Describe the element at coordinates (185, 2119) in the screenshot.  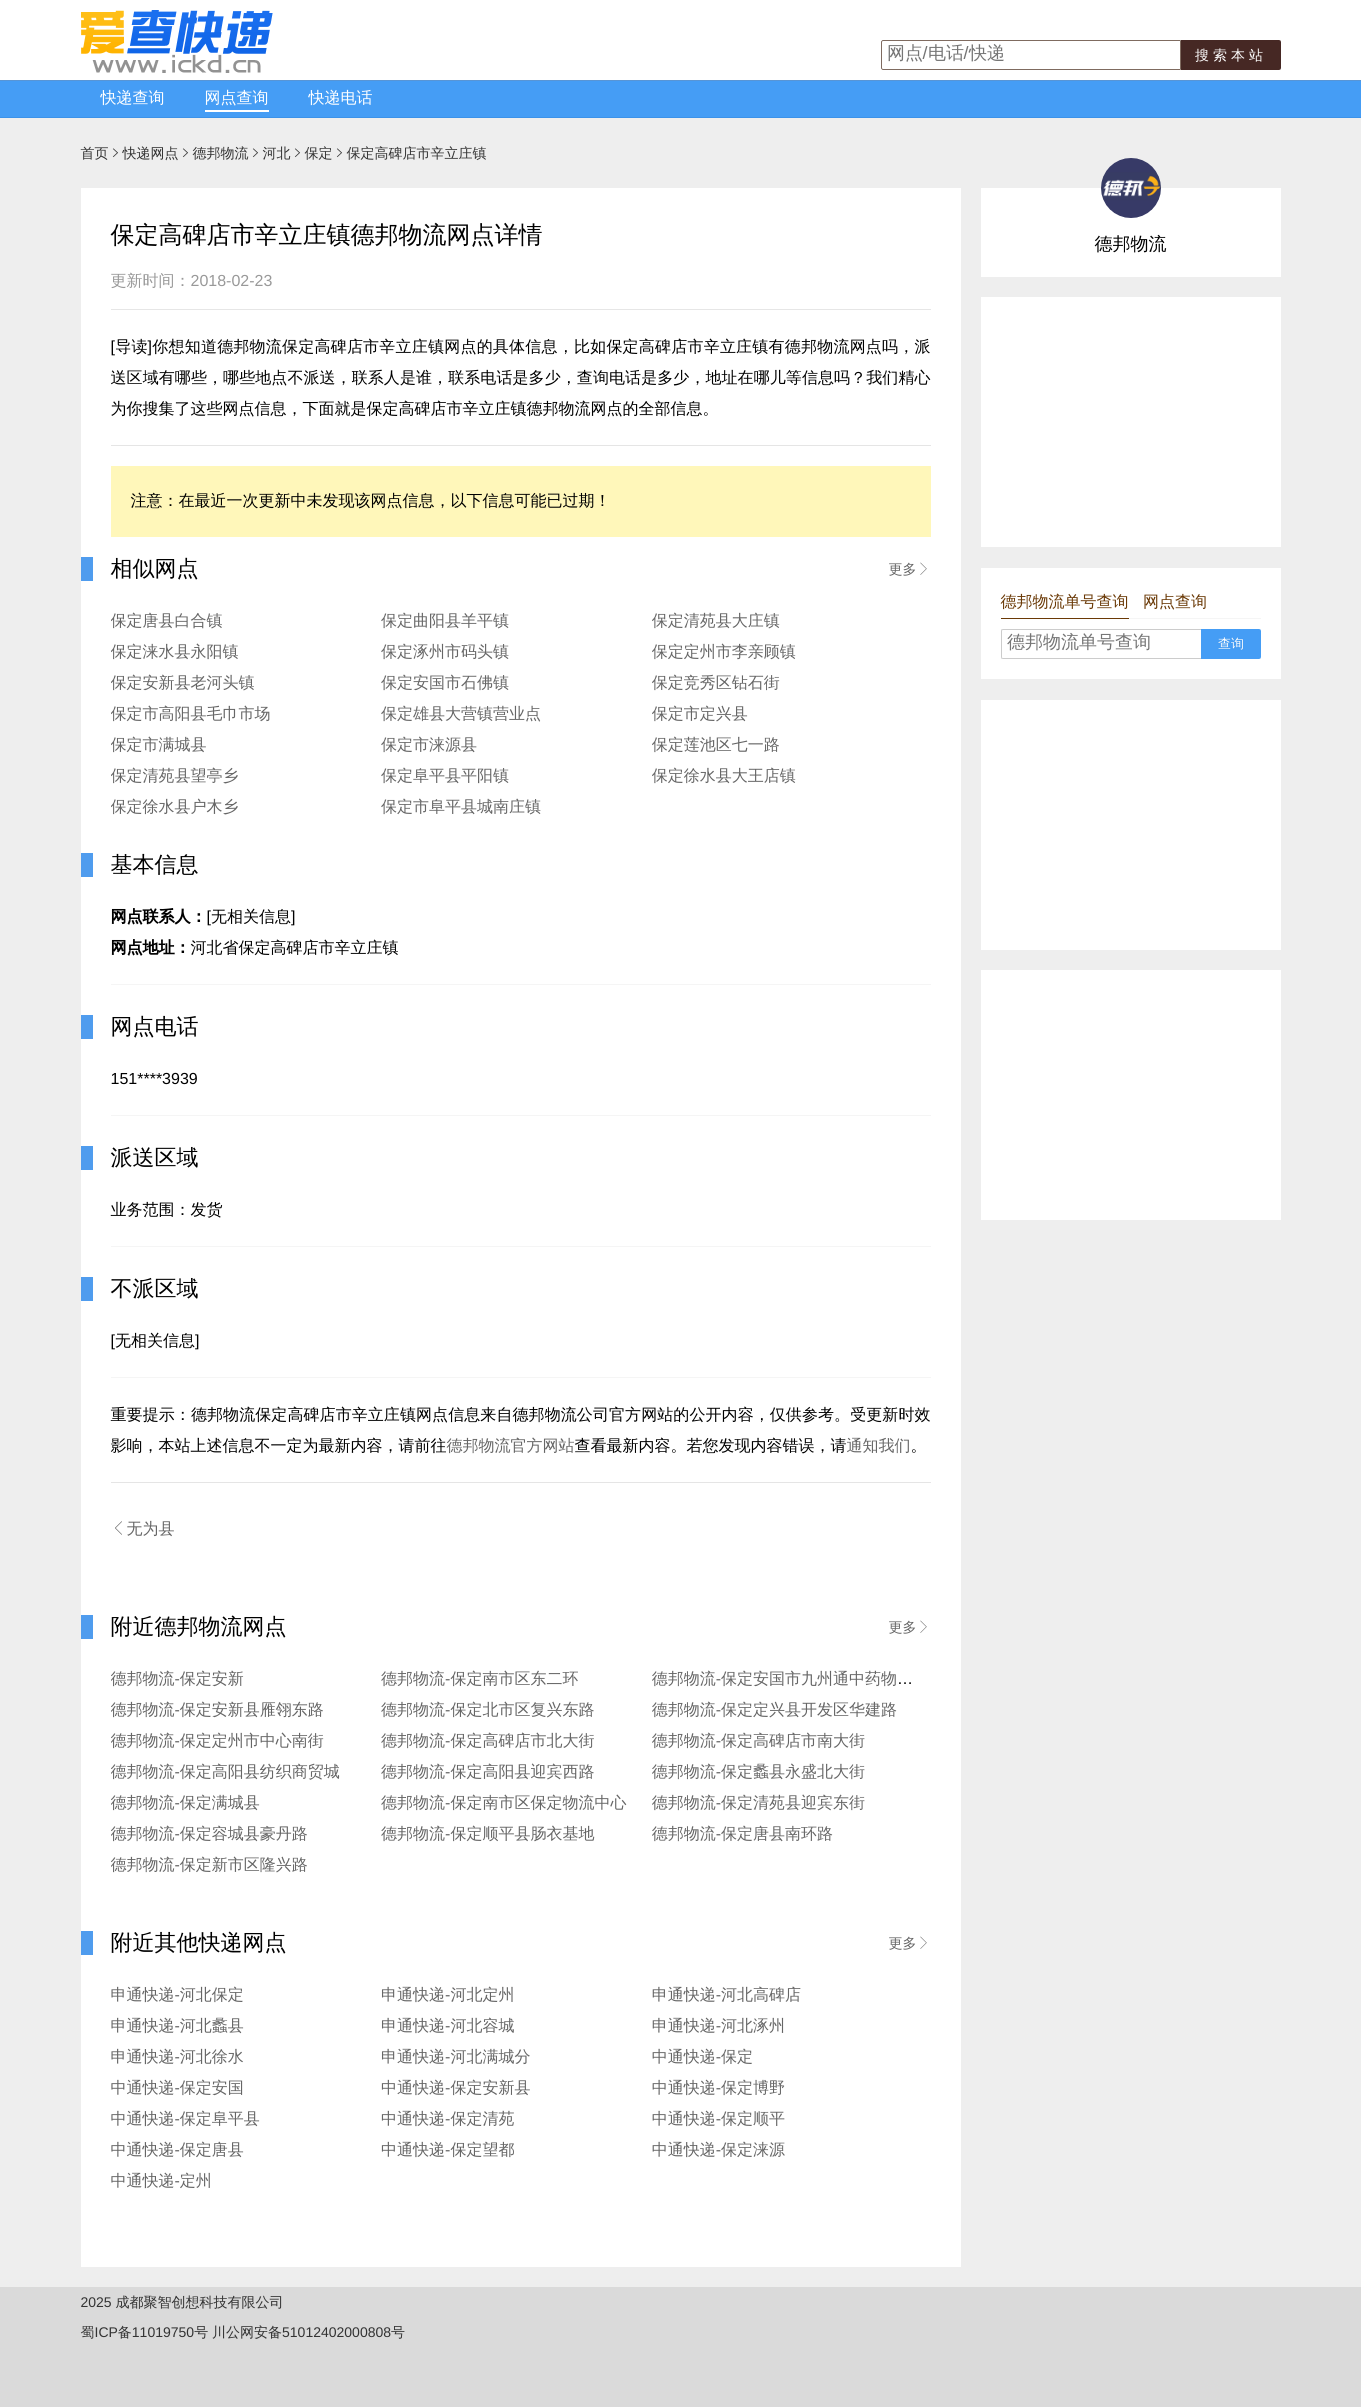
I see `中通快递-保定阜平县` at that location.